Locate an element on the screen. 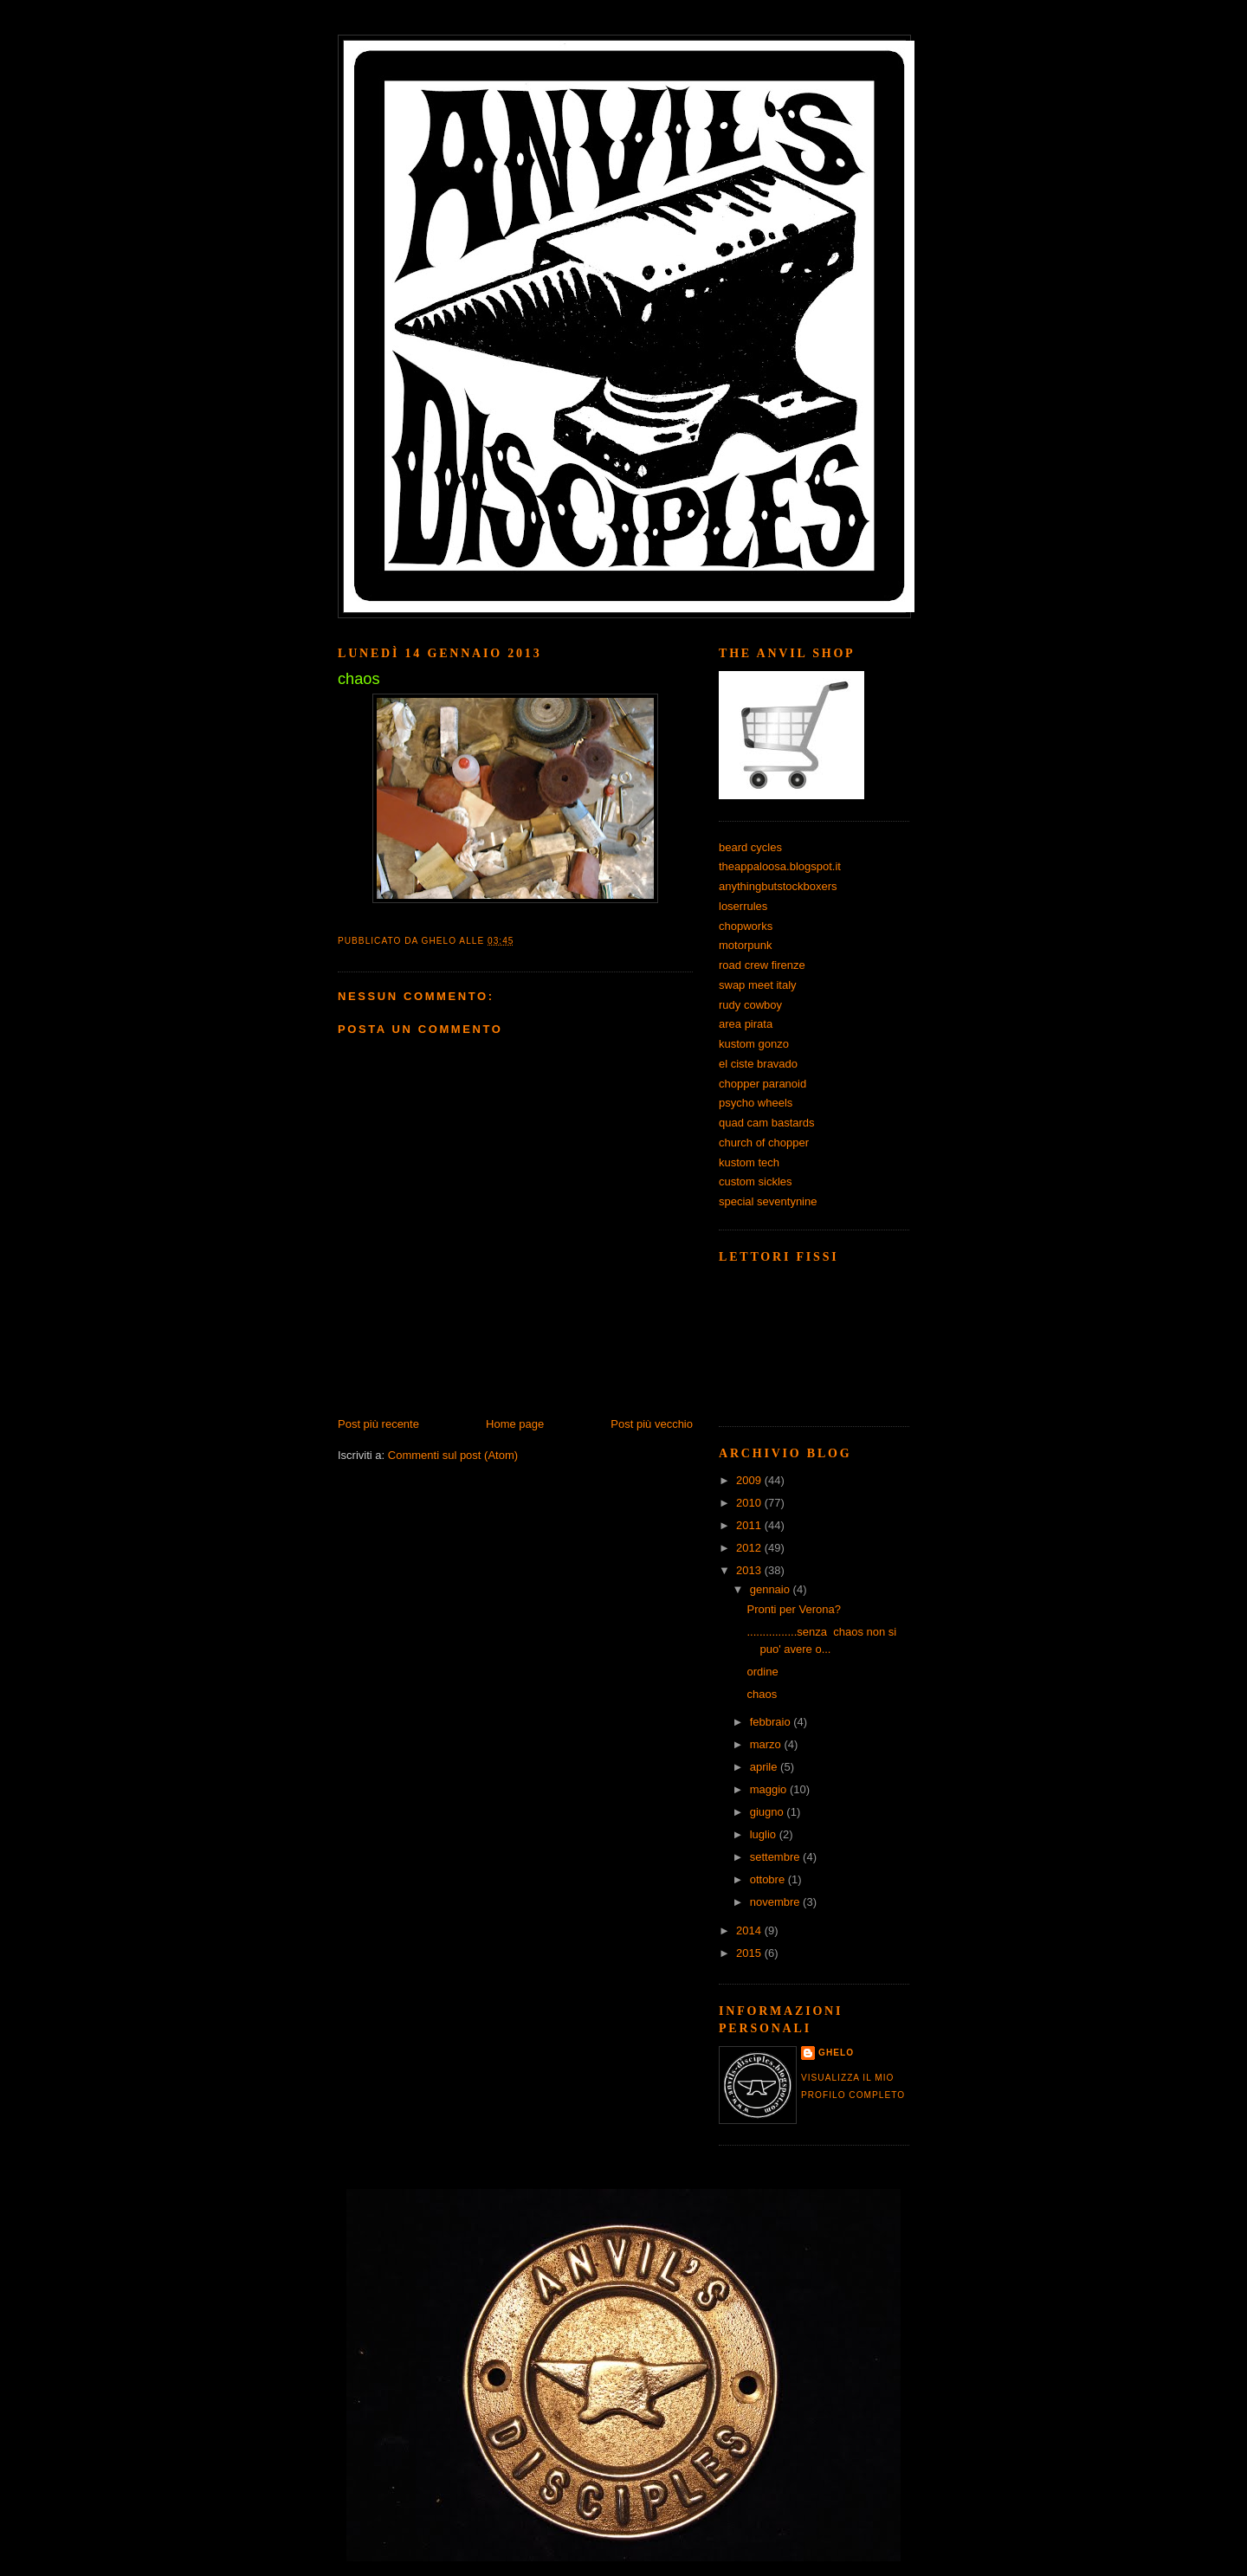  Post più vecchio is located at coordinates (652, 1423).